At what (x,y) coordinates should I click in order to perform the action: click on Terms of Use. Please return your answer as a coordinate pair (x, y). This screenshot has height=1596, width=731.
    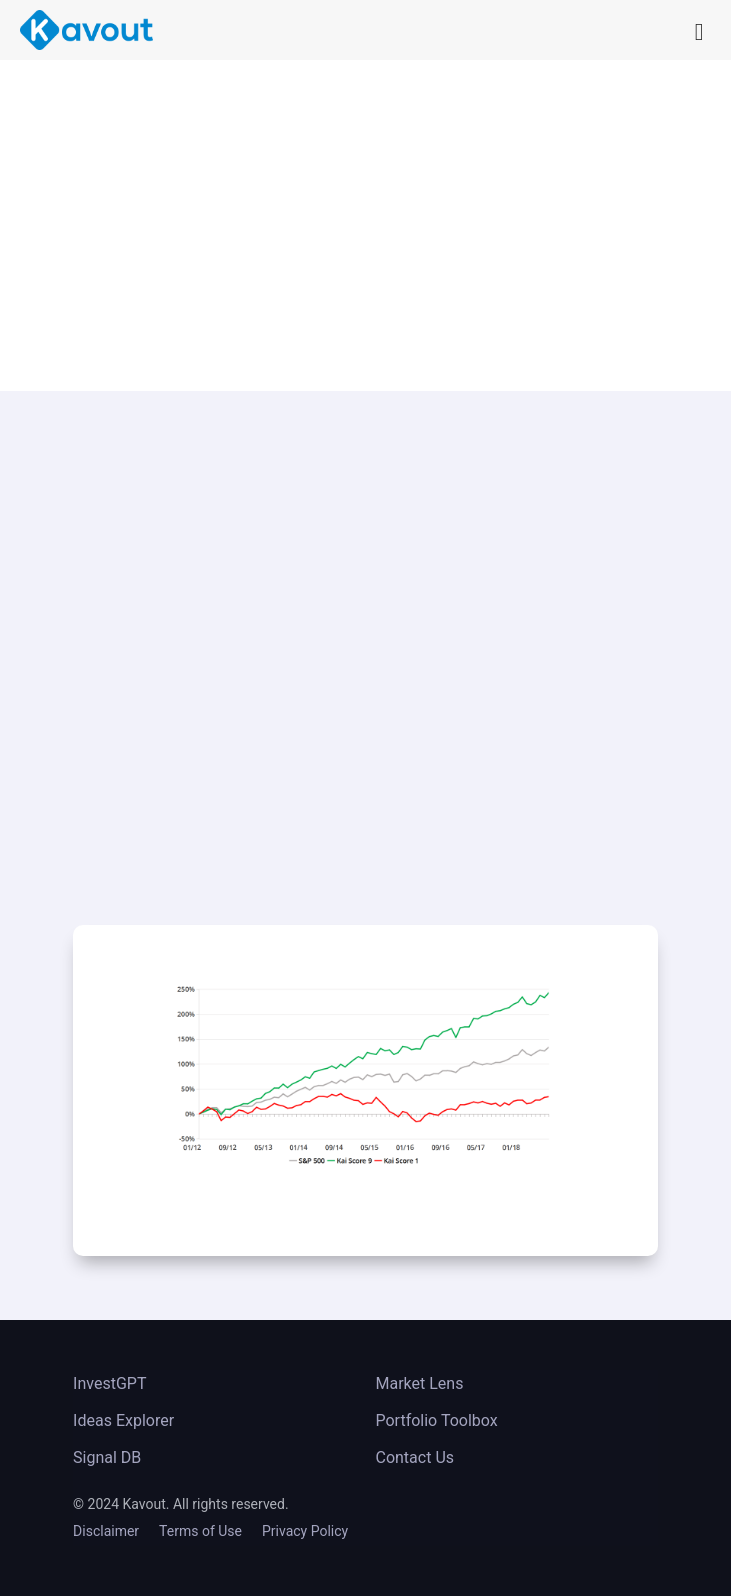
    Looking at the image, I should click on (200, 1531).